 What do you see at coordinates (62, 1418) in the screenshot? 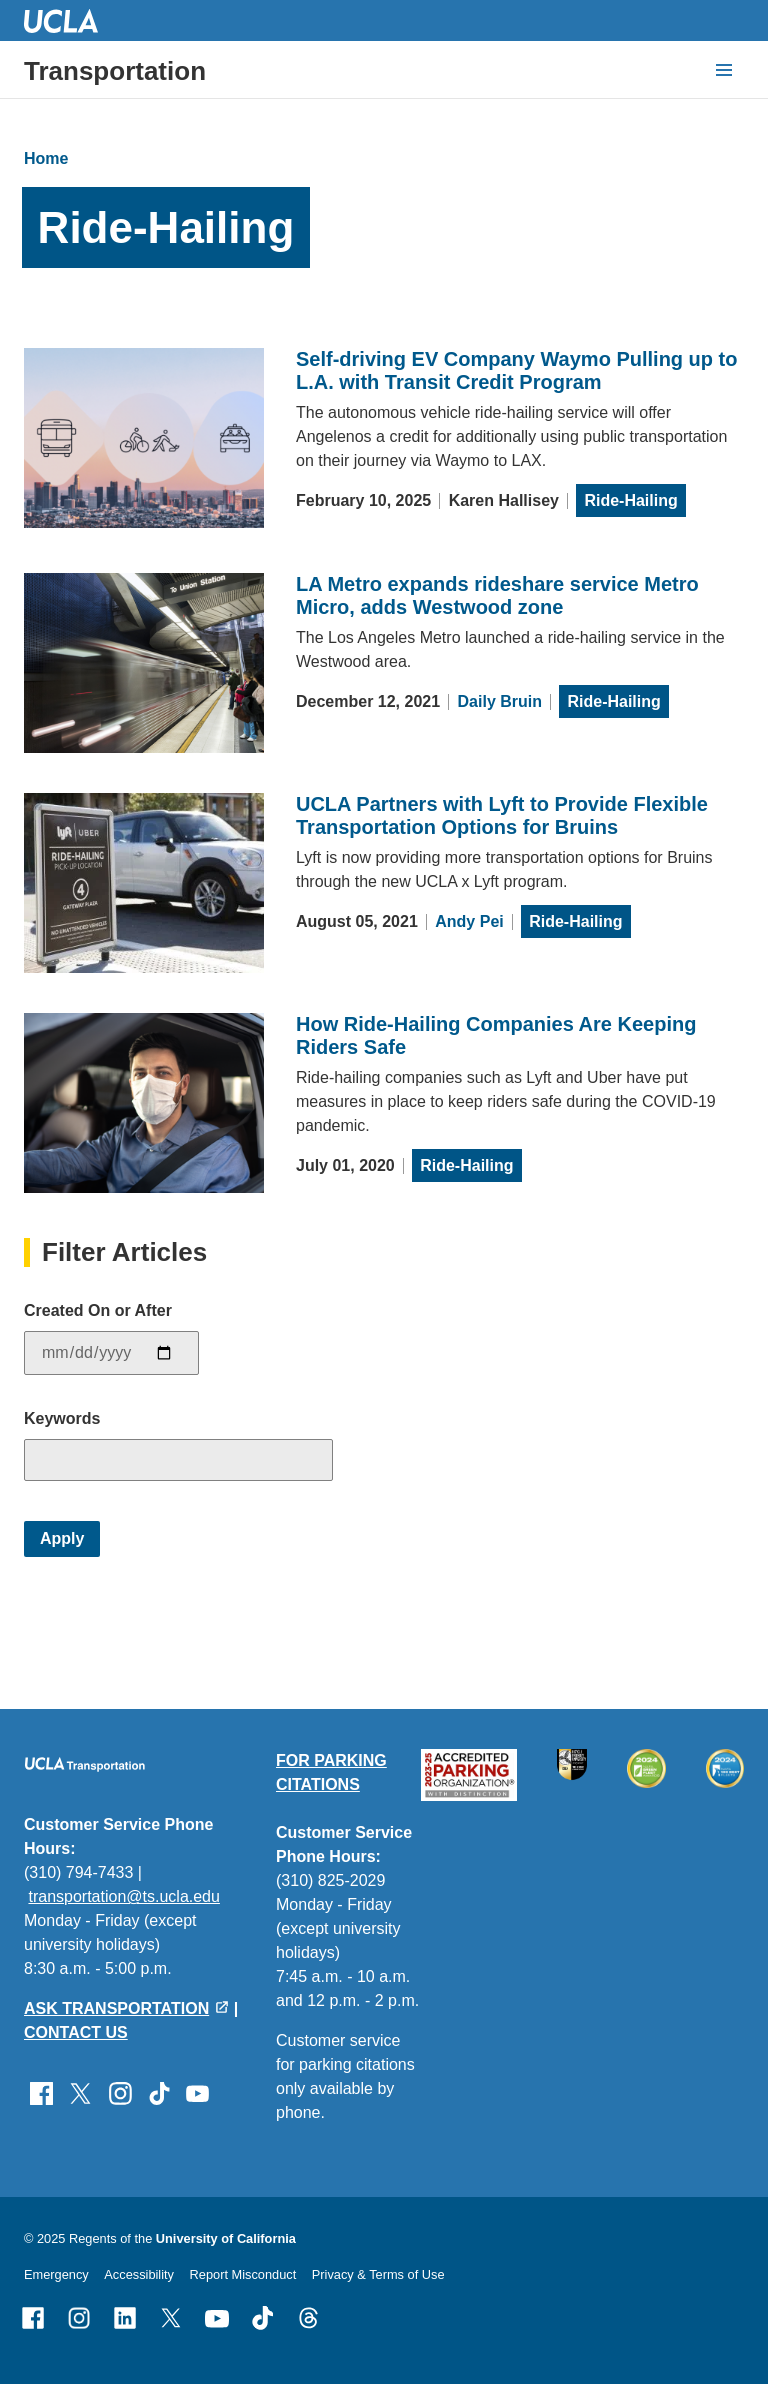
I see `Keywords` at bounding box center [62, 1418].